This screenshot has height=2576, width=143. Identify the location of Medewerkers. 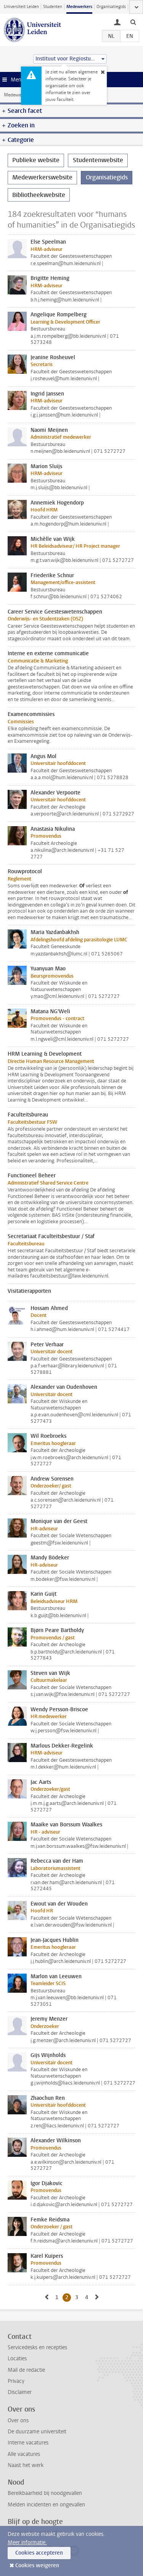
(79, 7).